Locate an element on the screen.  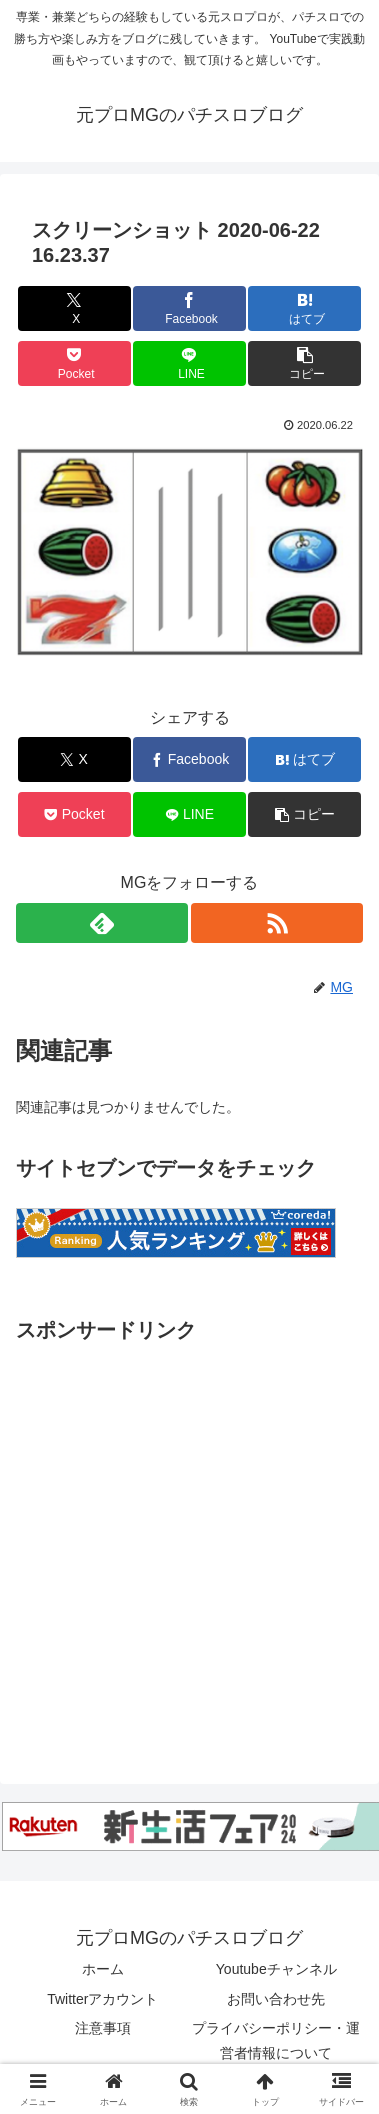
注意事項 is located at coordinates (103, 2028).